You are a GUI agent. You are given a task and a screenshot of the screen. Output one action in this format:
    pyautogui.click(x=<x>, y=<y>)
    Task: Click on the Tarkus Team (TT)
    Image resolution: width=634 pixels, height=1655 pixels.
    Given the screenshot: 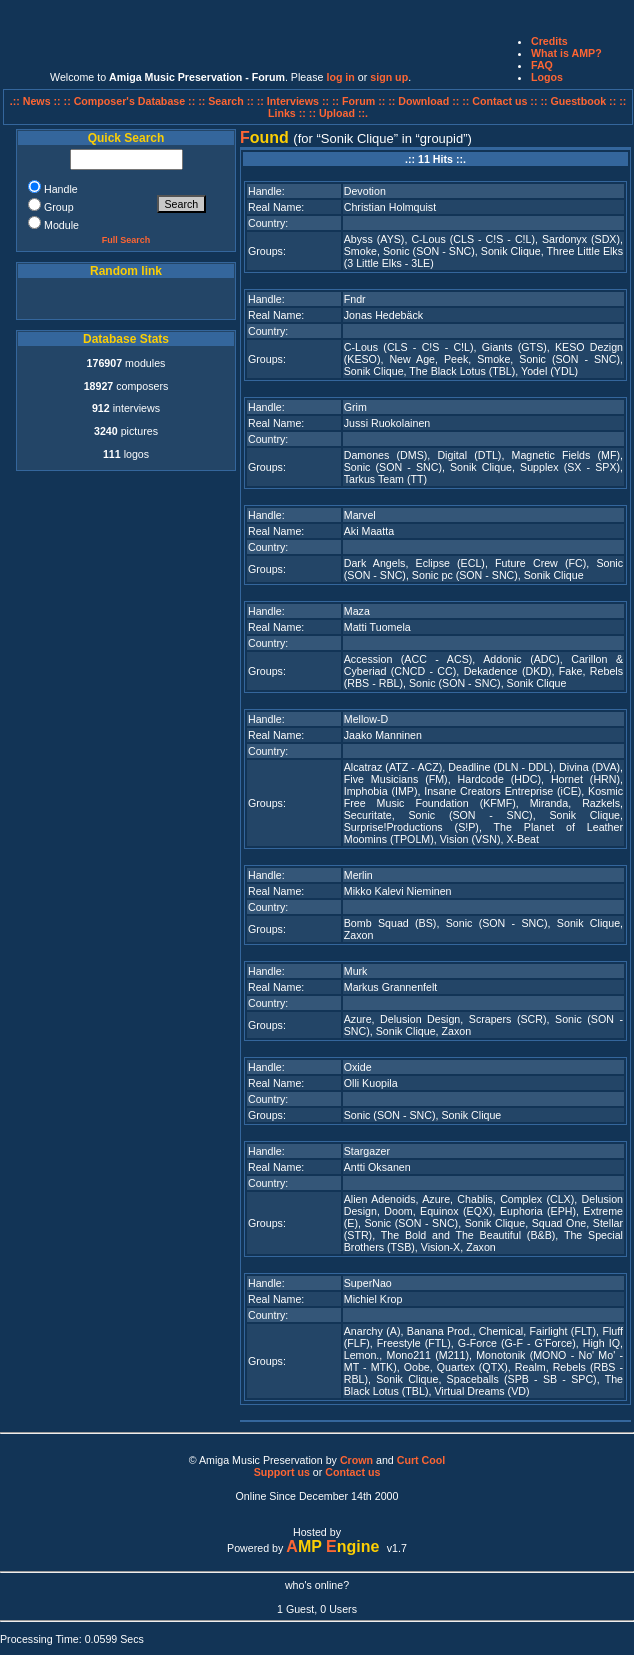 What is the action you would take?
    pyautogui.click(x=385, y=479)
    